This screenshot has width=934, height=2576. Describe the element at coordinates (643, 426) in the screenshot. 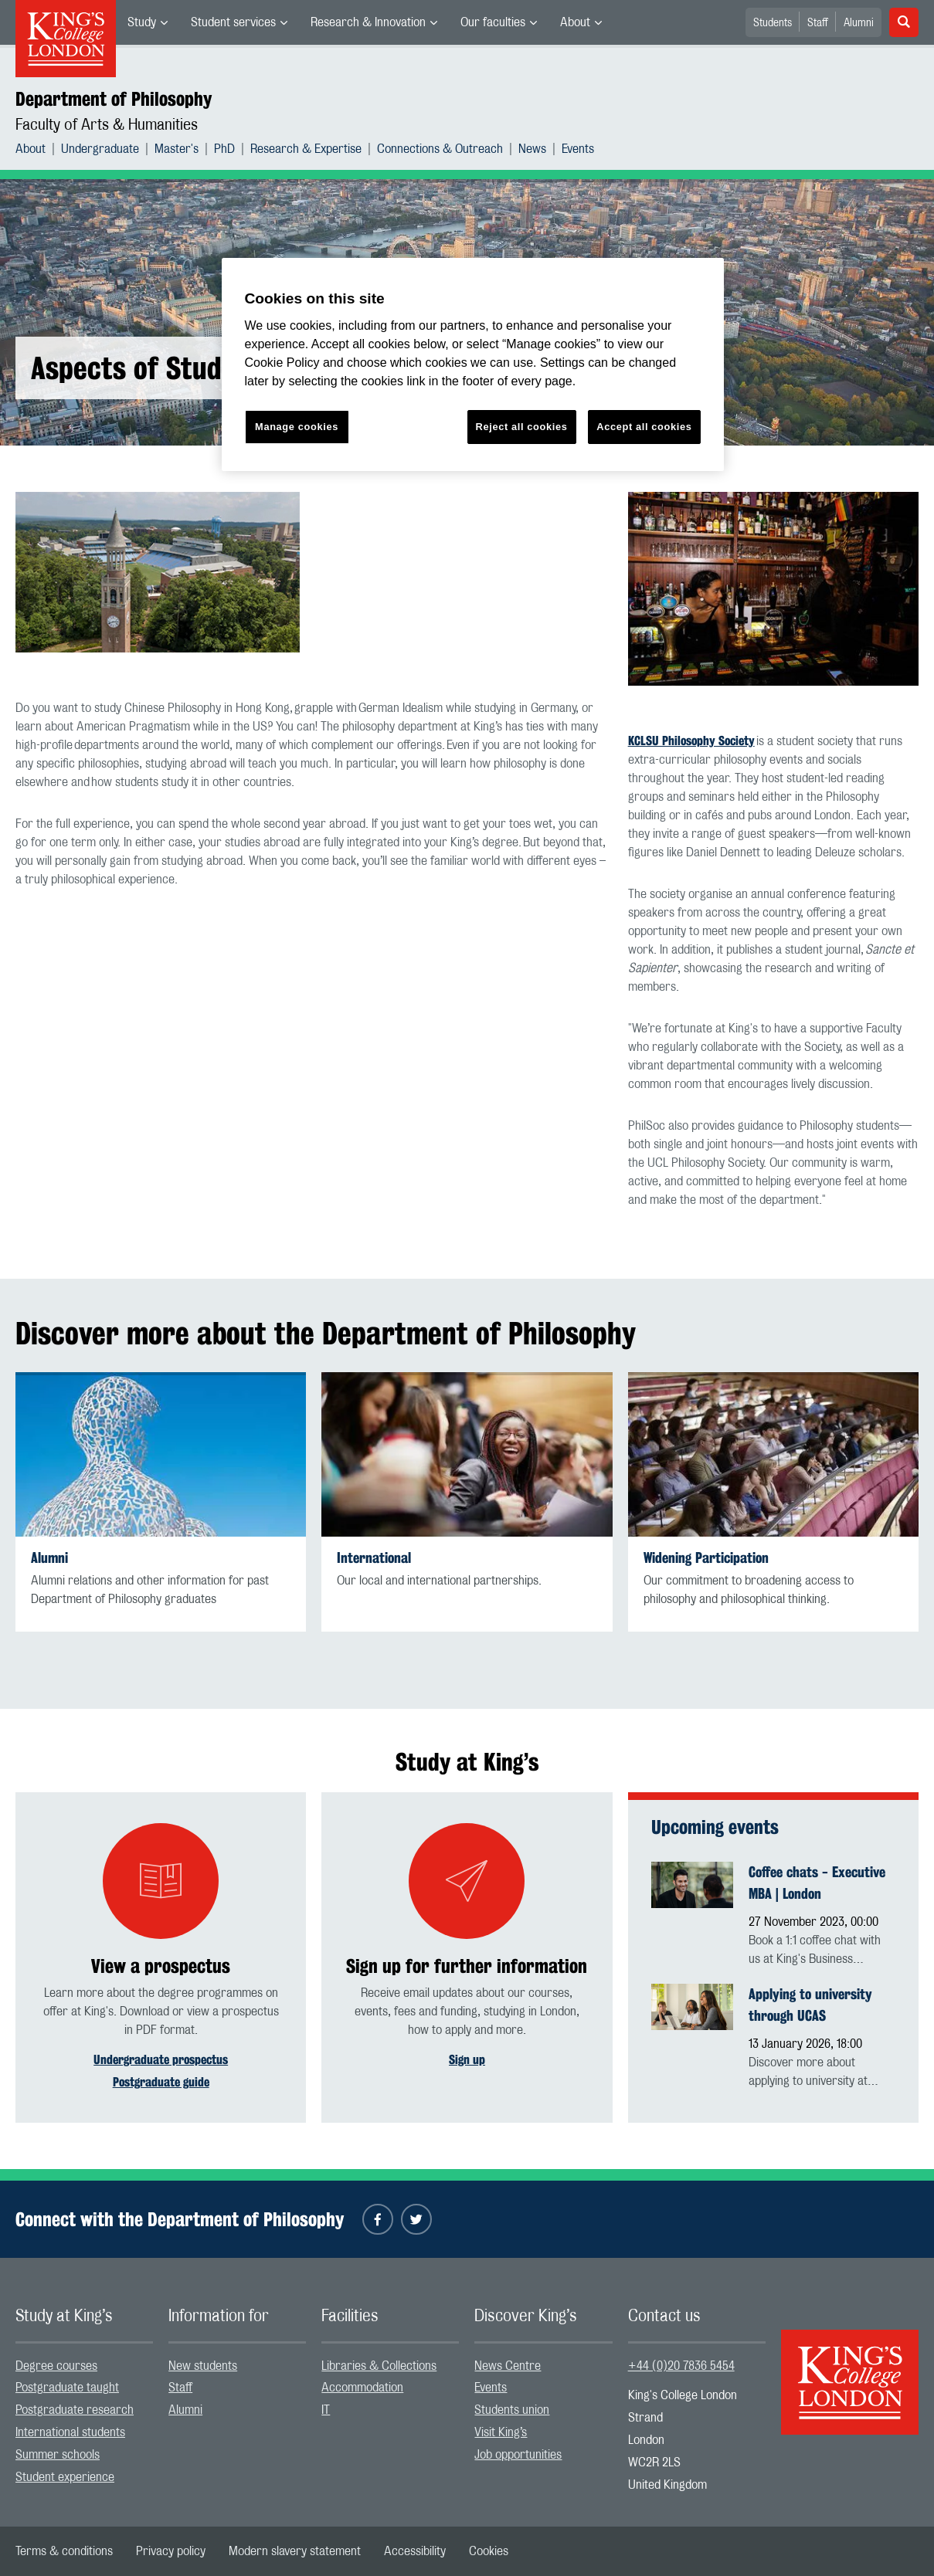

I see `Accept all cookies` at that location.